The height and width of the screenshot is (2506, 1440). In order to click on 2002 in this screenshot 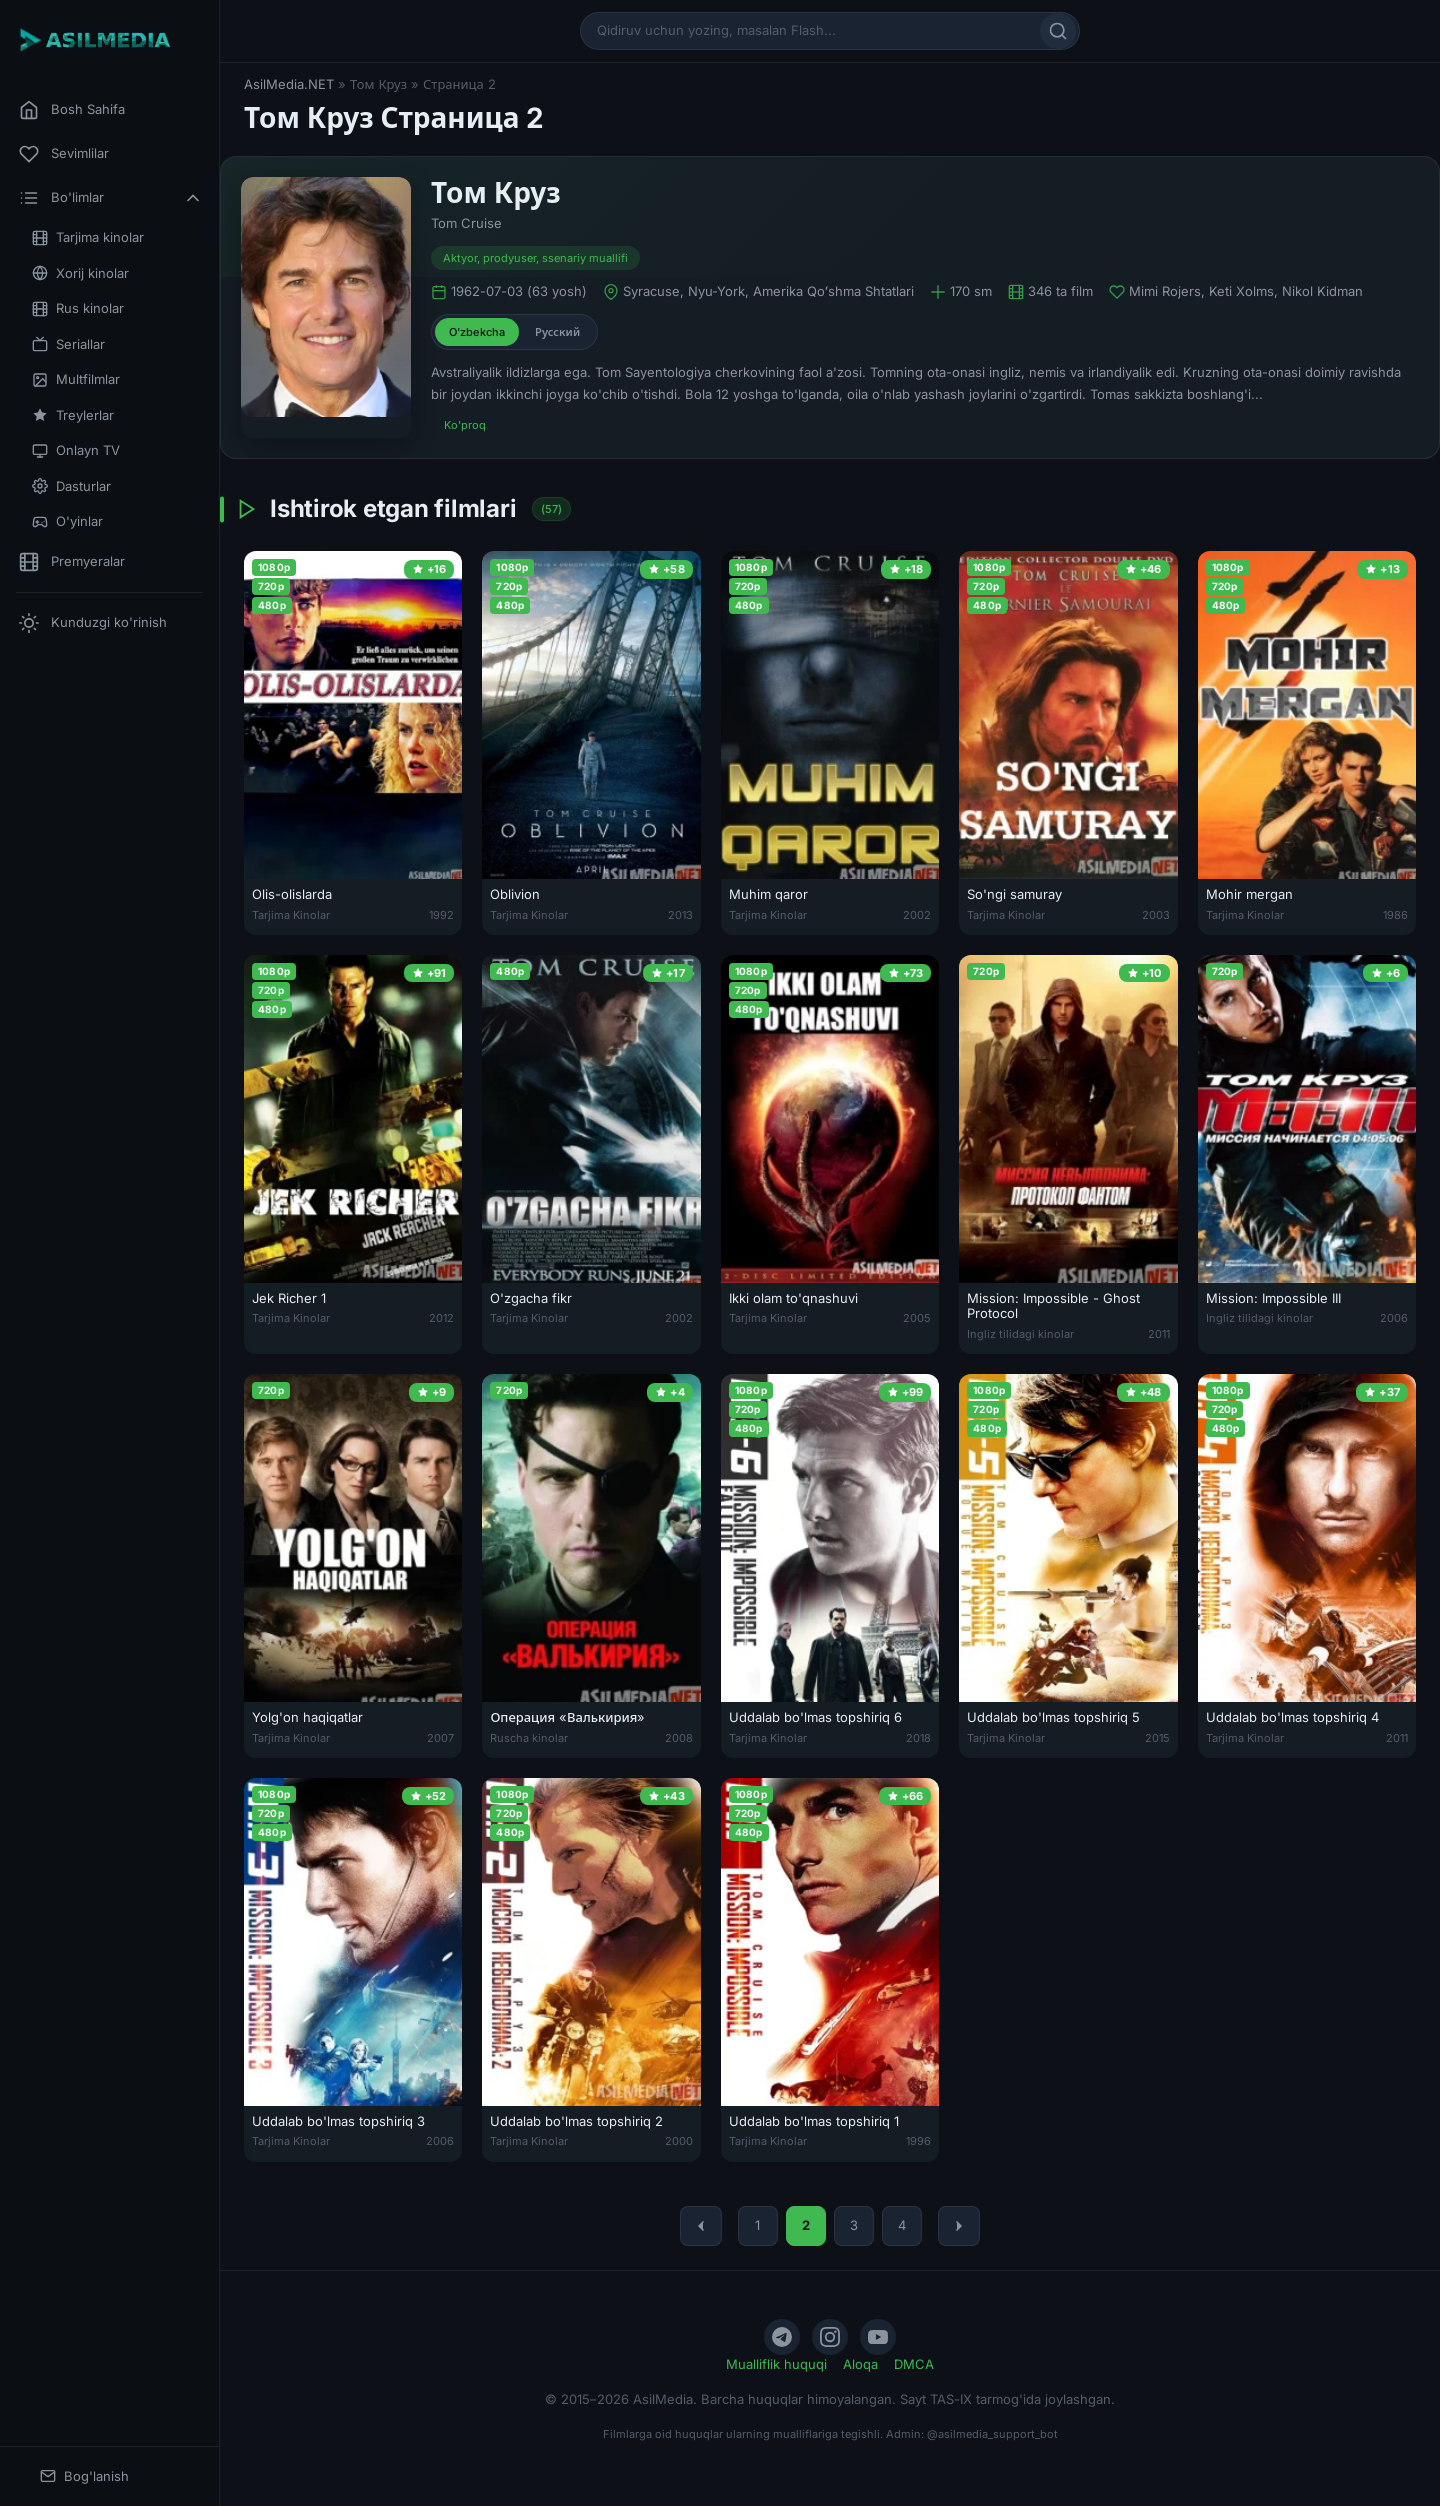, I will do `click(917, 915)`.